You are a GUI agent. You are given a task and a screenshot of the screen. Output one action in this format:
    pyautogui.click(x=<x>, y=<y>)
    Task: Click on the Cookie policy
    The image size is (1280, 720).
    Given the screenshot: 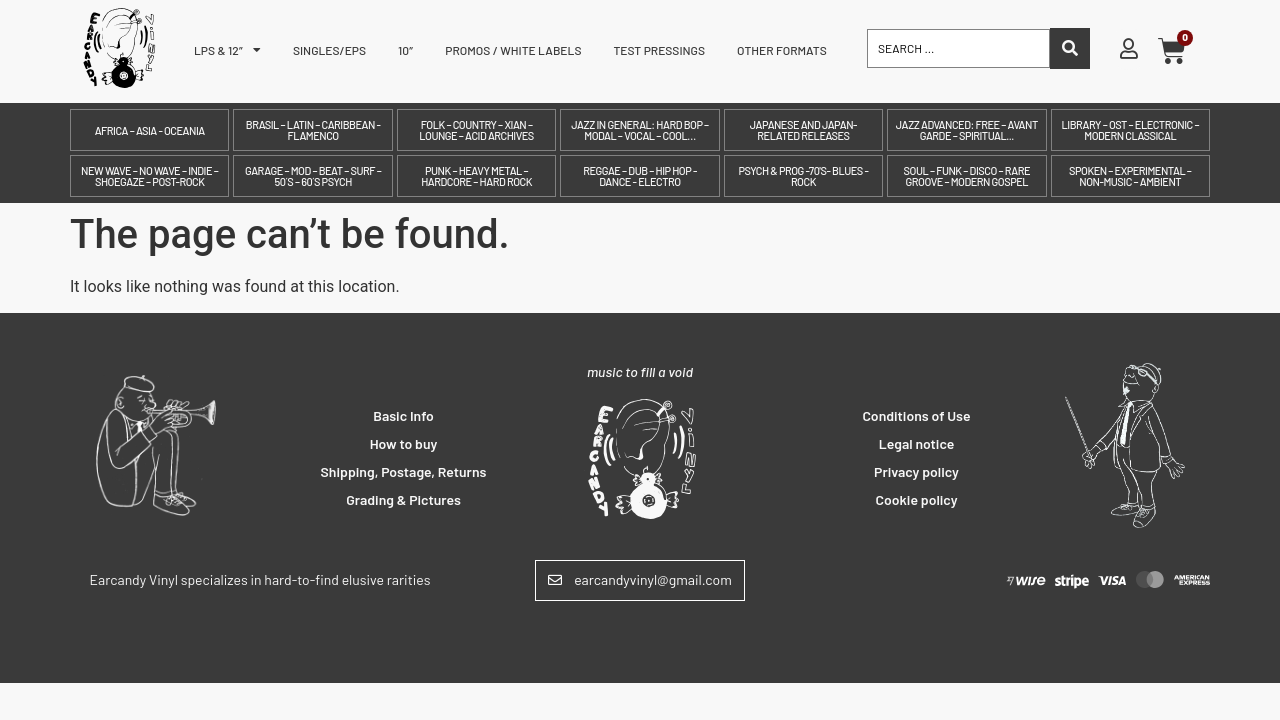 What is the action you would take?
    pyautogui.click(x=917, y=499)
    